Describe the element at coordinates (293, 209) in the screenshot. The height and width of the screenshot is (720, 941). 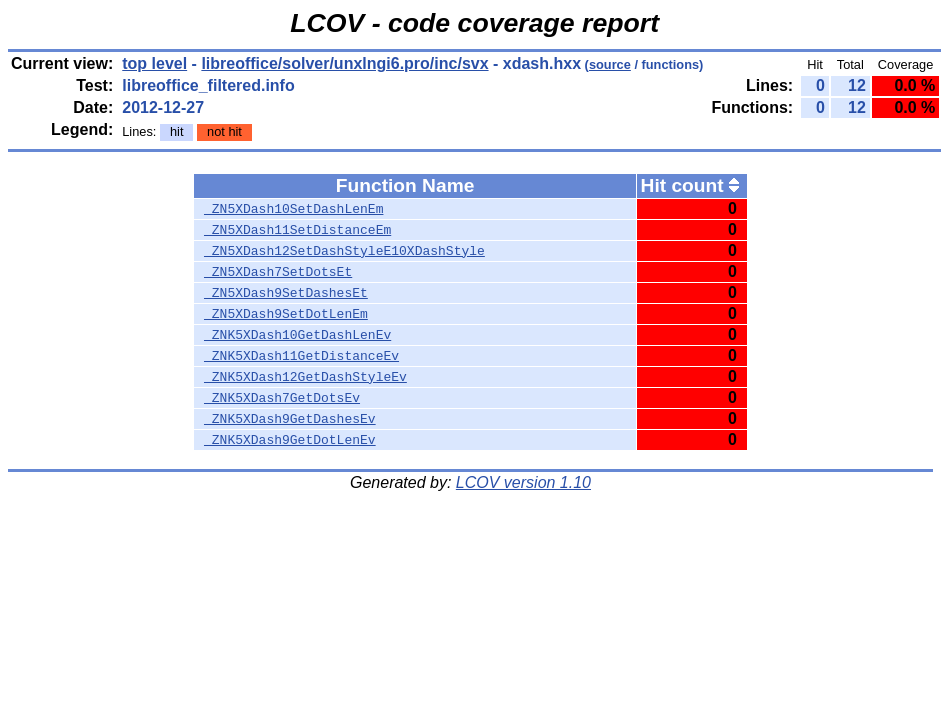
I see `_ZN5XDash10SetDashLenEm` at that location.